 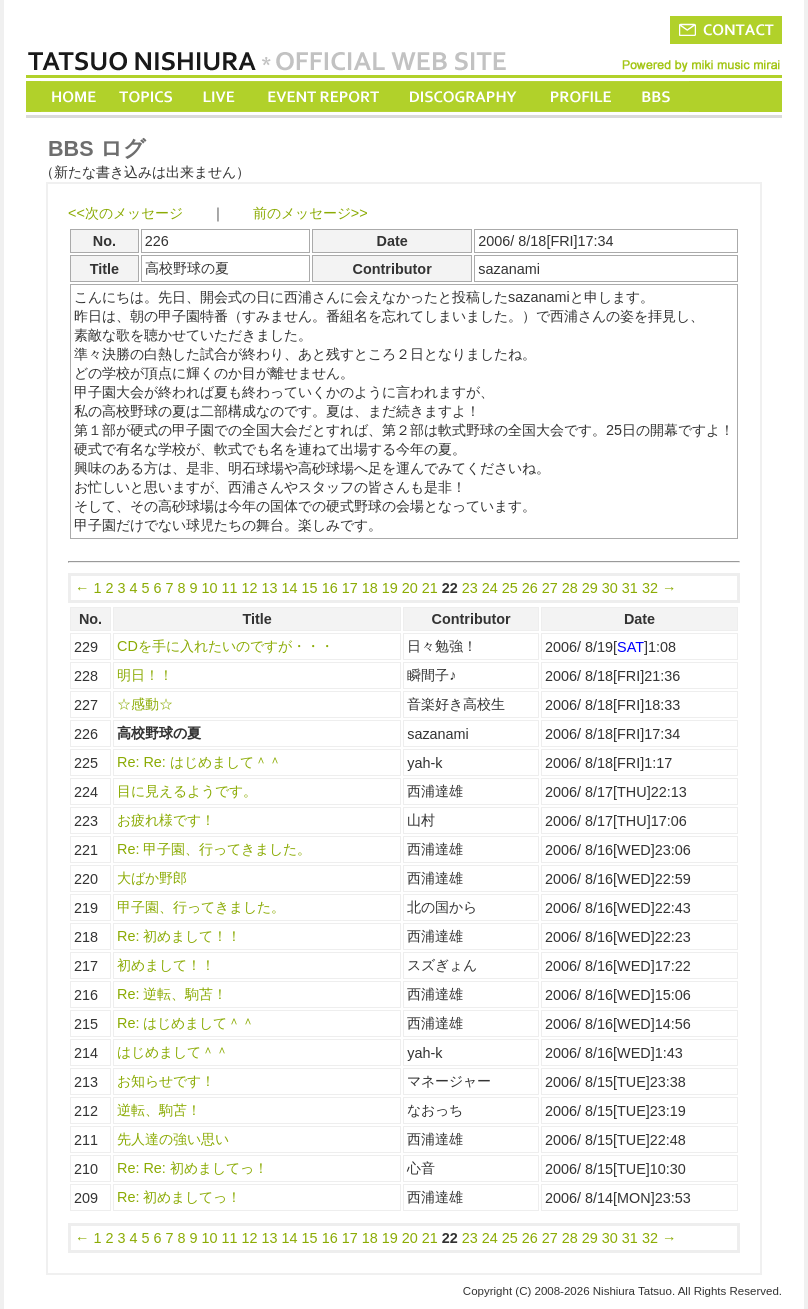 I want to click on お知らせです！, so click(x=166, y=1081).